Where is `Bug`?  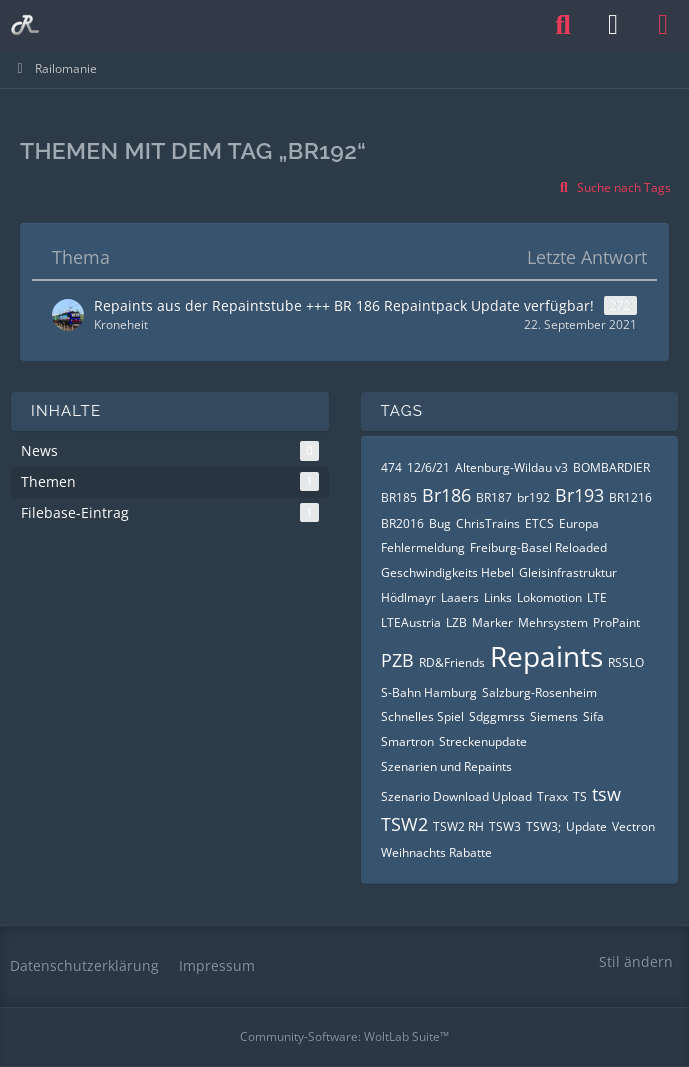 Bug is located at coordinates (440, 523).